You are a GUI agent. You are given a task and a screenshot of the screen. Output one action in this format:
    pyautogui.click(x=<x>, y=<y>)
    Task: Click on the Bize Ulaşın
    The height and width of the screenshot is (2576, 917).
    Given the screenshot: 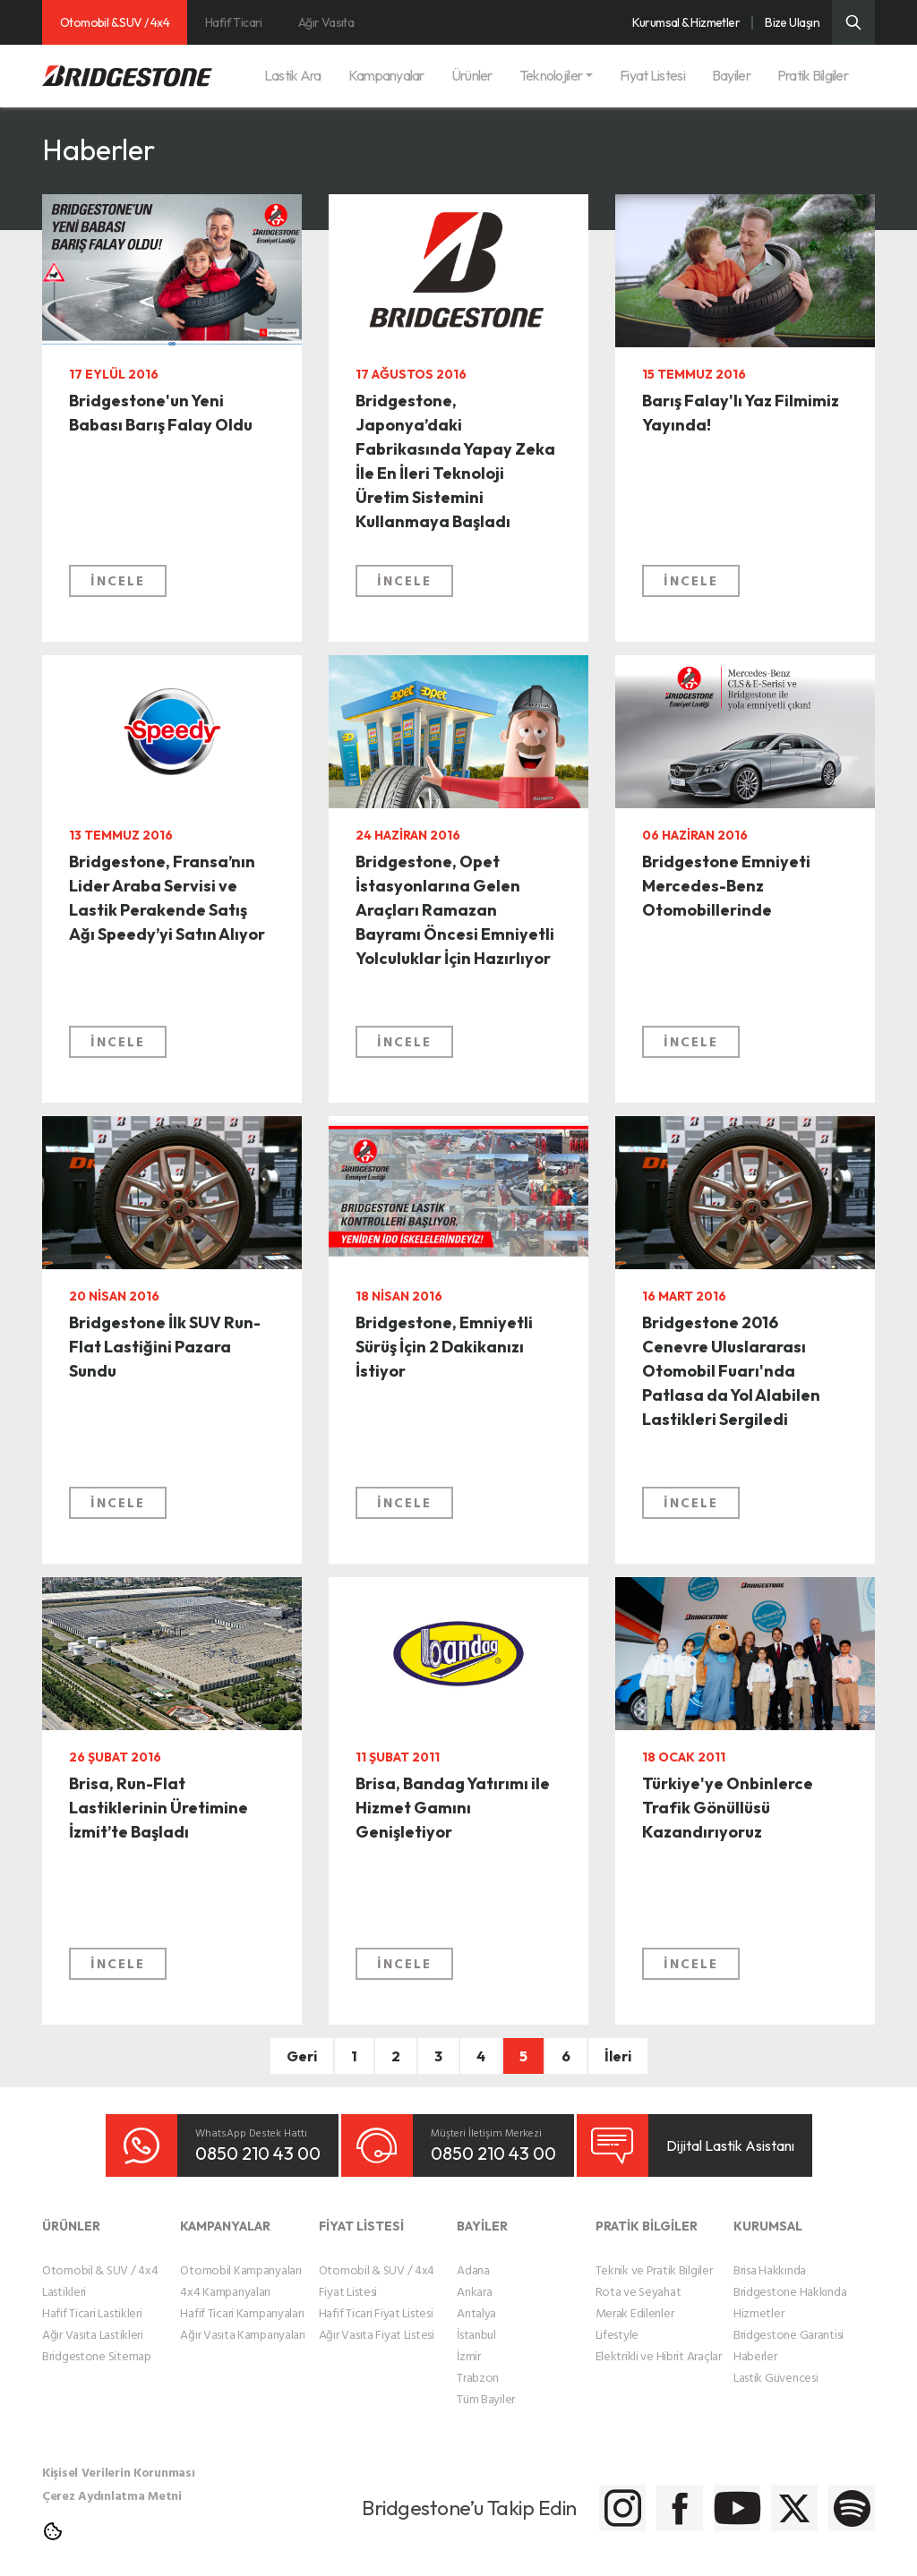 What is the action you would take?
    pyautogui.click(x=792, y=22)
    